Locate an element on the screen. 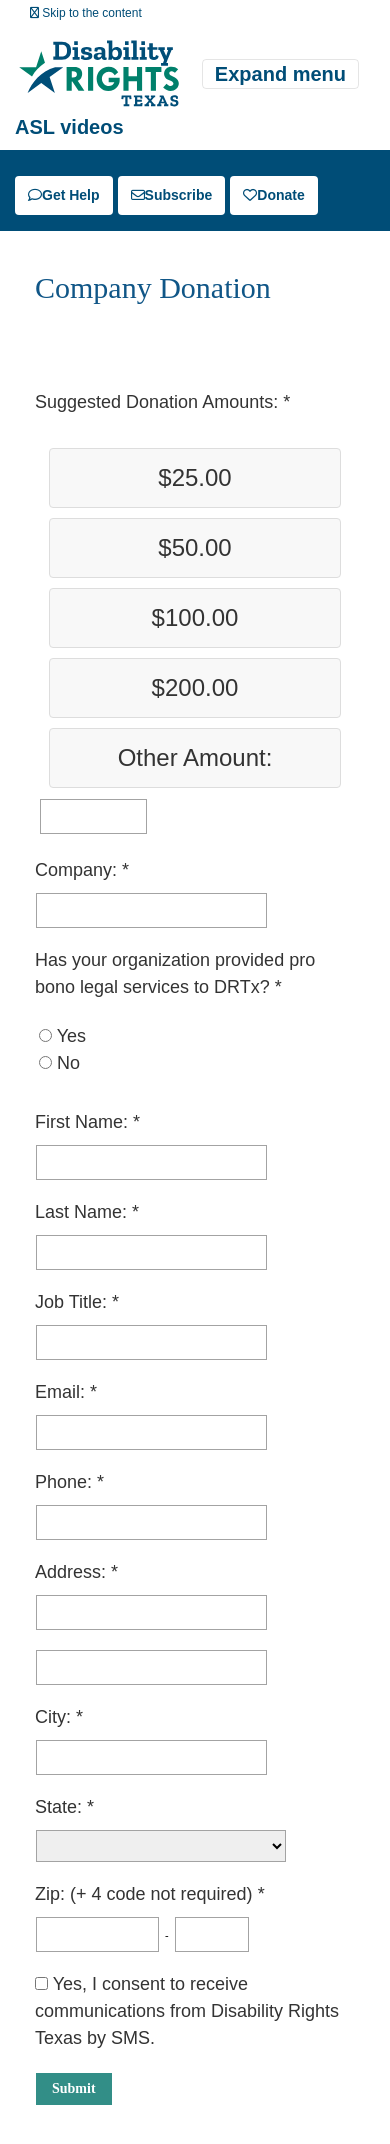 This screenshot has width=390, height=2144. $100.00 is located at coordinates (195, 617).